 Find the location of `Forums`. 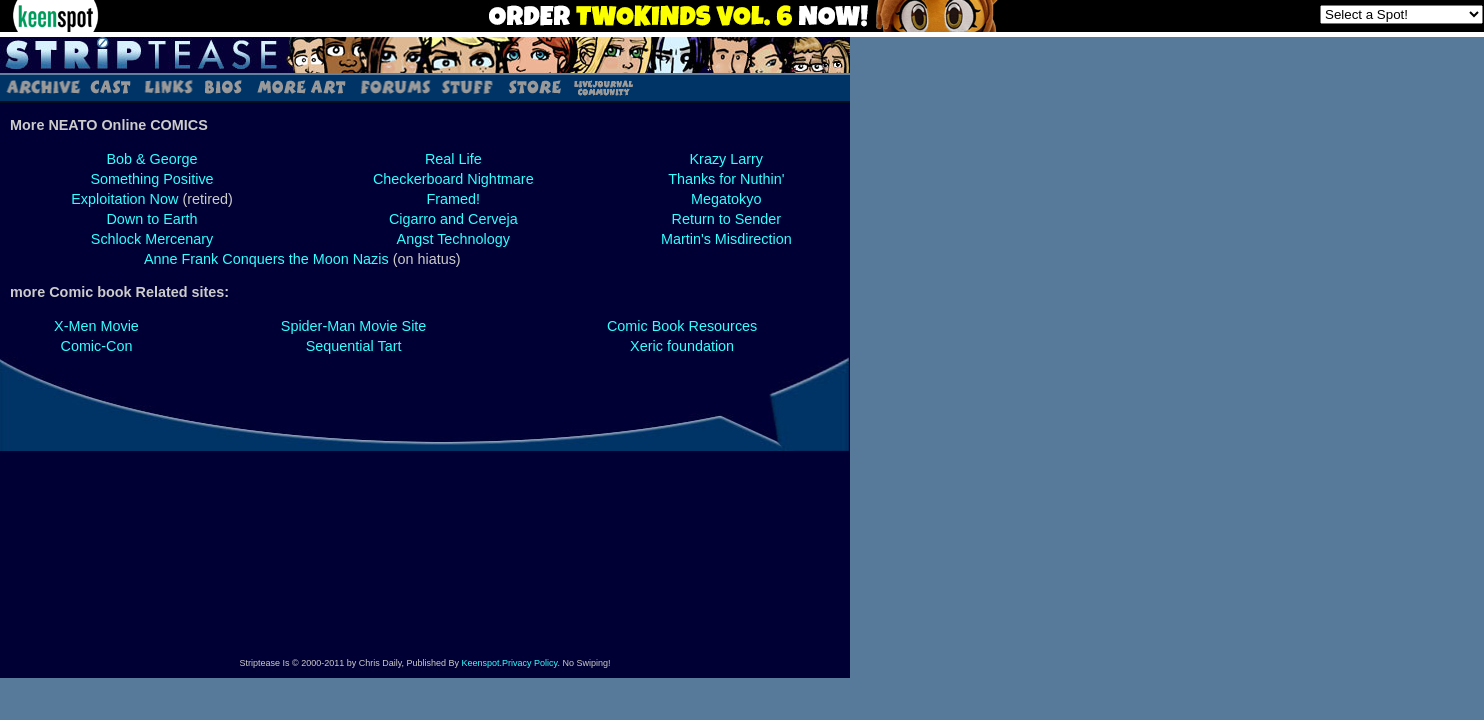

Forums is located at coordinates (395, 86).